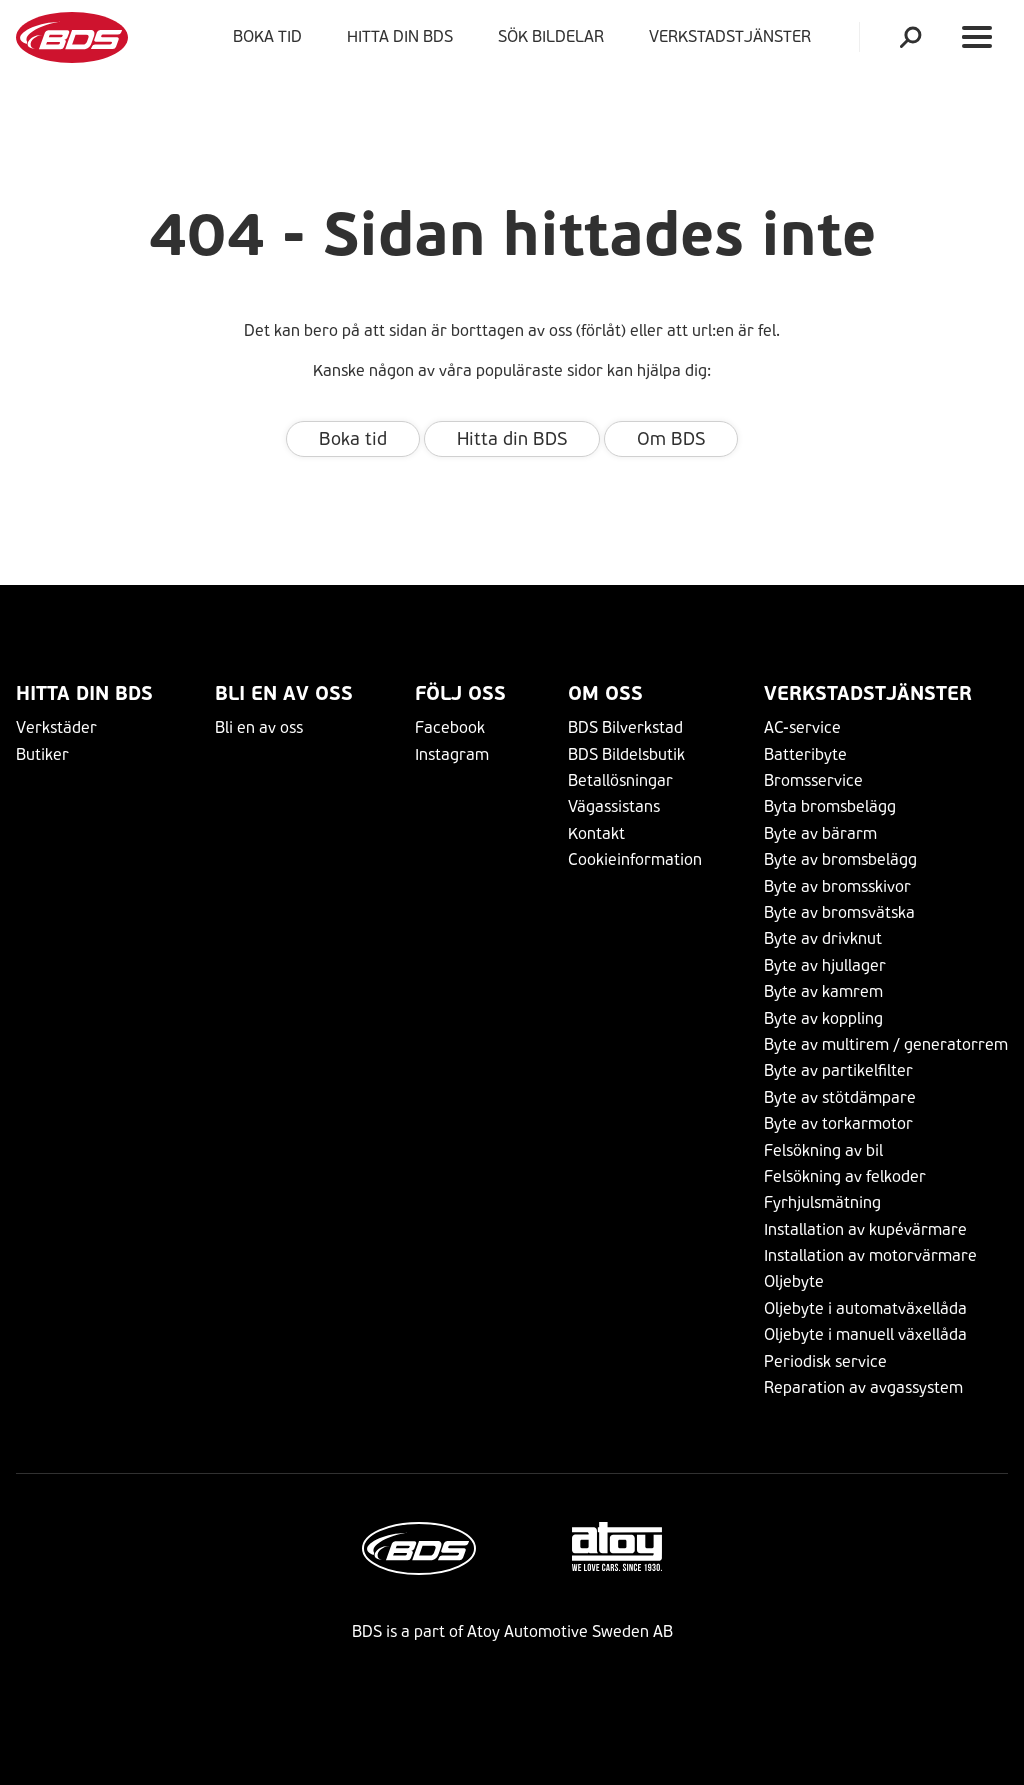 The height and width of the screenshot is (1785, 1024). What do you see at coordinates (823, 1018) in the screenshot?
I see `Byte av koppling` at bounding box center [823, 1018].